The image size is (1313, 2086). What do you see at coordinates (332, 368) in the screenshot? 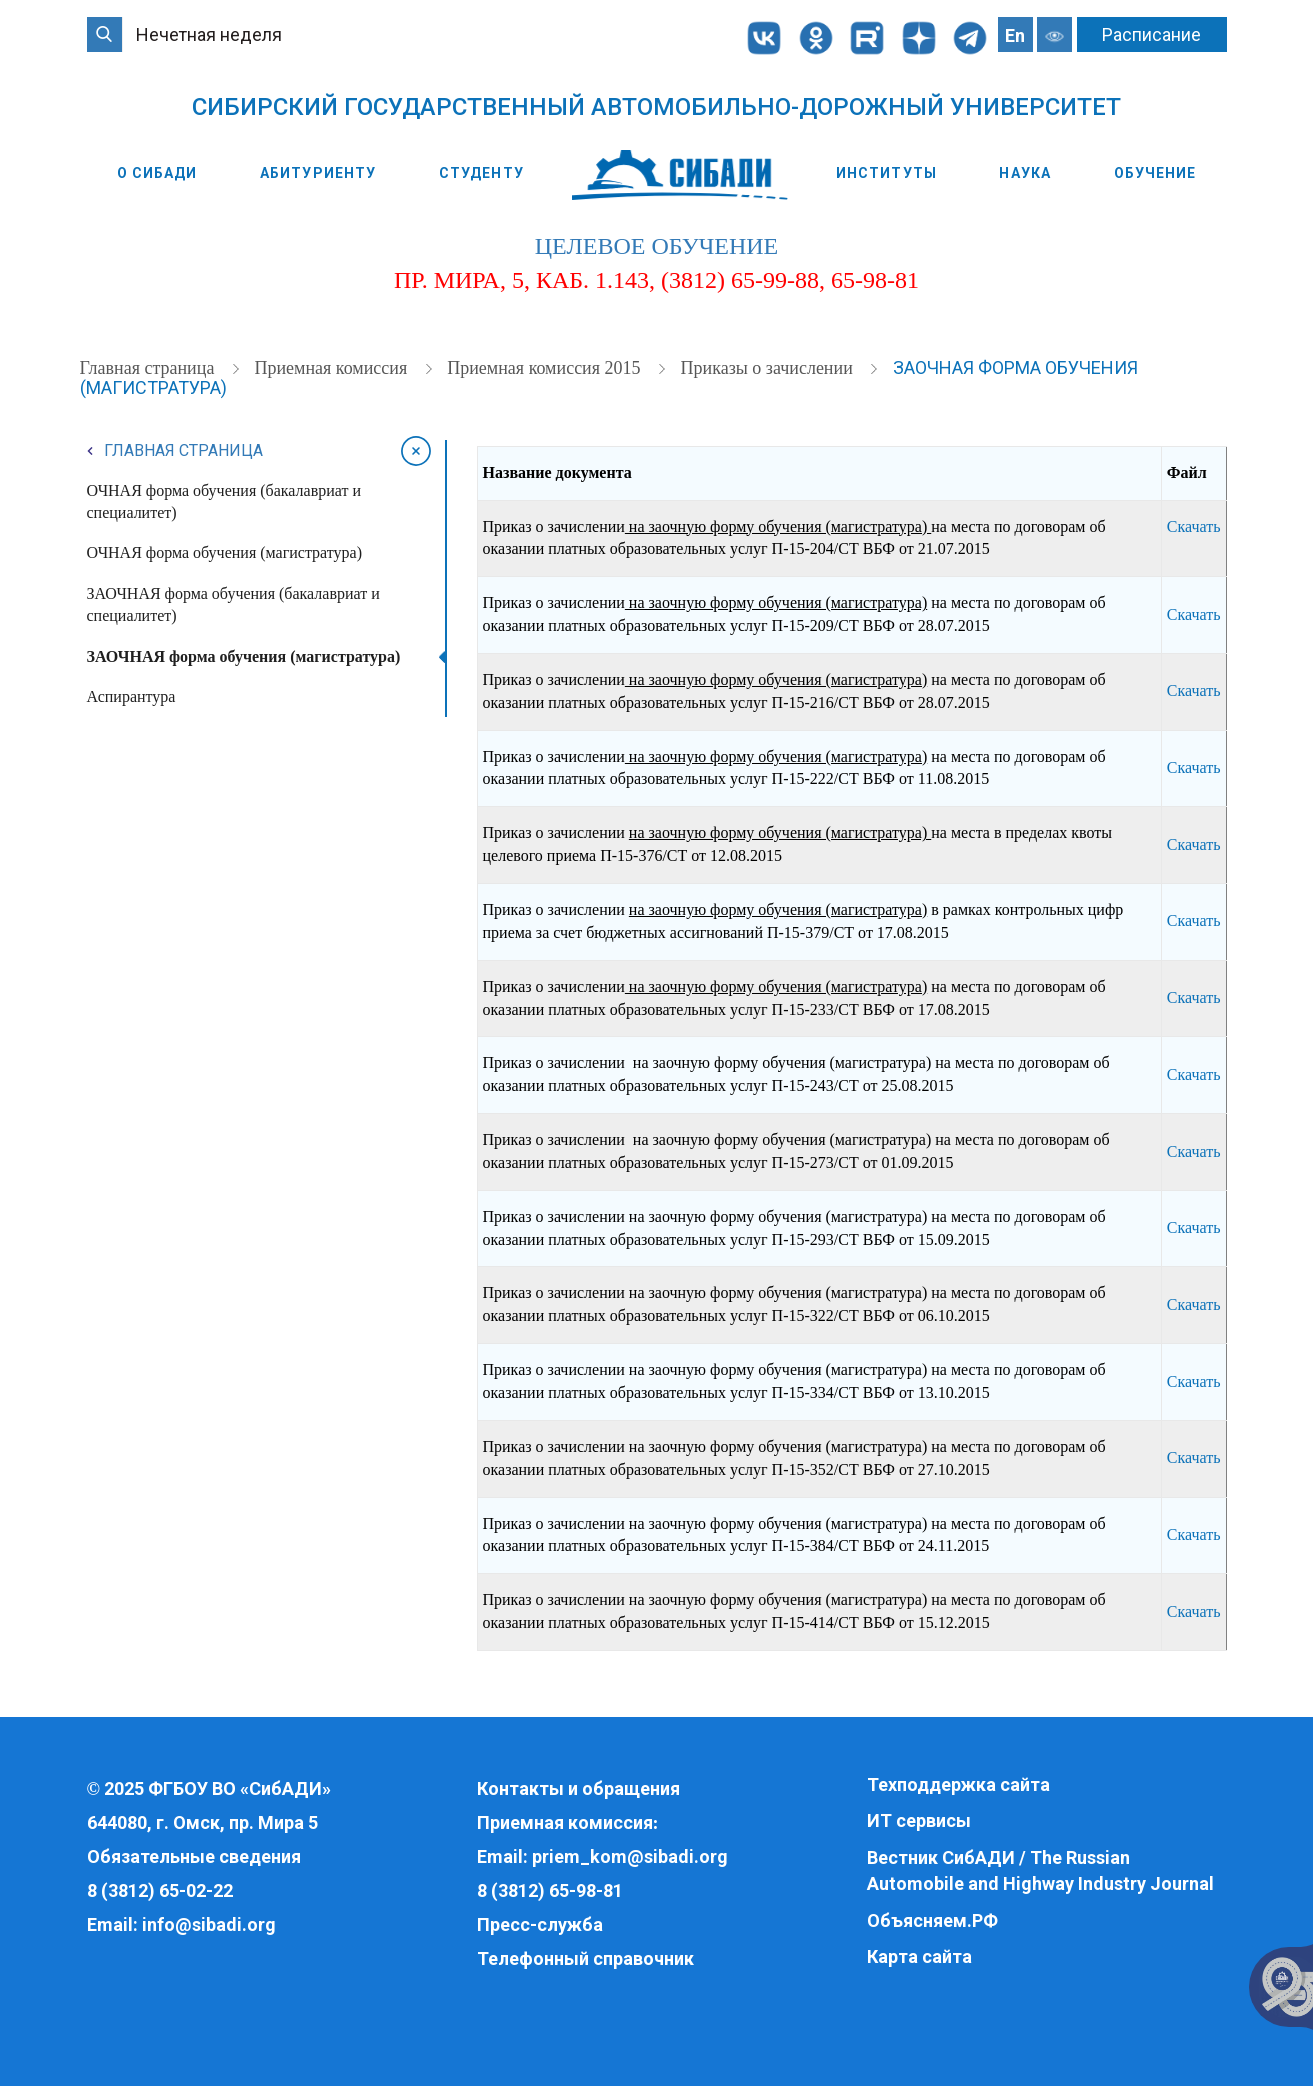
I see `Приемная комиссия` at bounding box center [332, 368].